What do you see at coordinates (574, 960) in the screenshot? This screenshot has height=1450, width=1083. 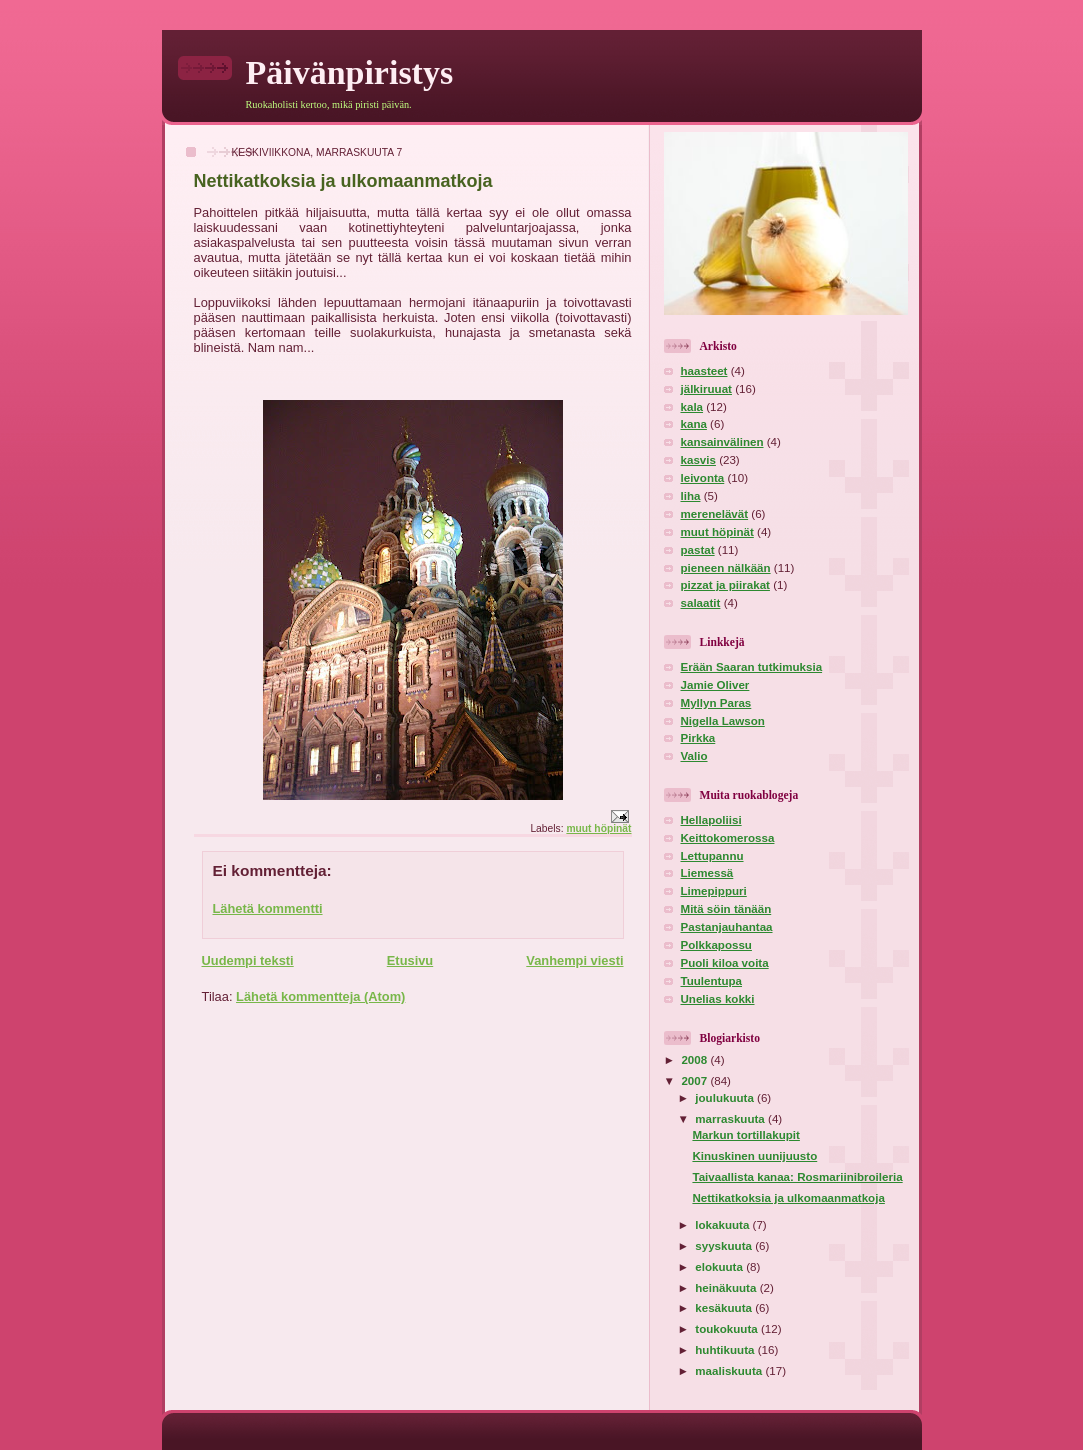 I see `Vanhempi viesti` at bounding box center [574, 960].